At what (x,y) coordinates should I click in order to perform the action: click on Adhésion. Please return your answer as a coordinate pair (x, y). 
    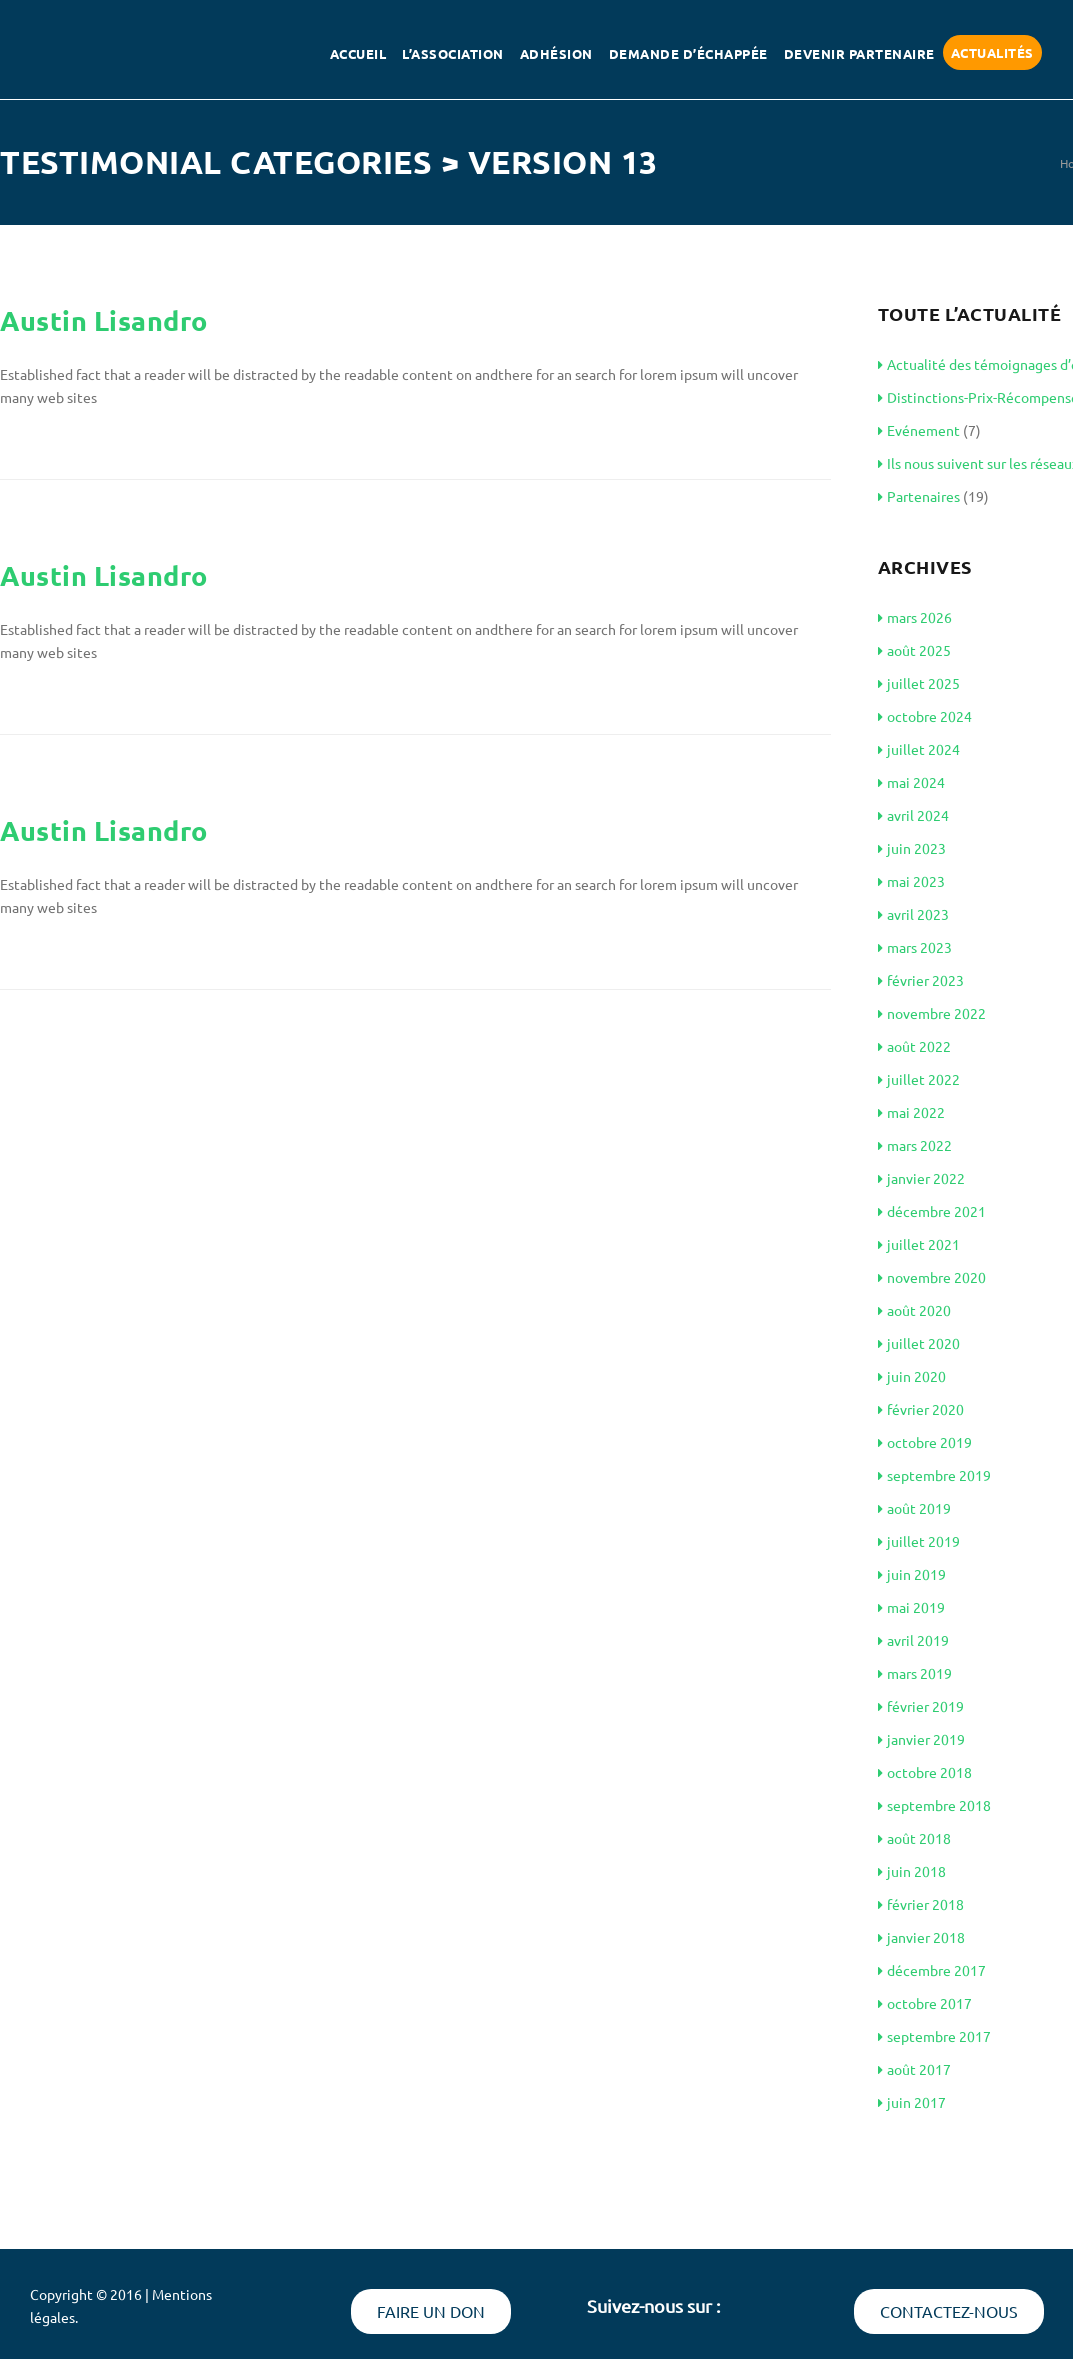
    Looking at the image, I should click on (556, 53).